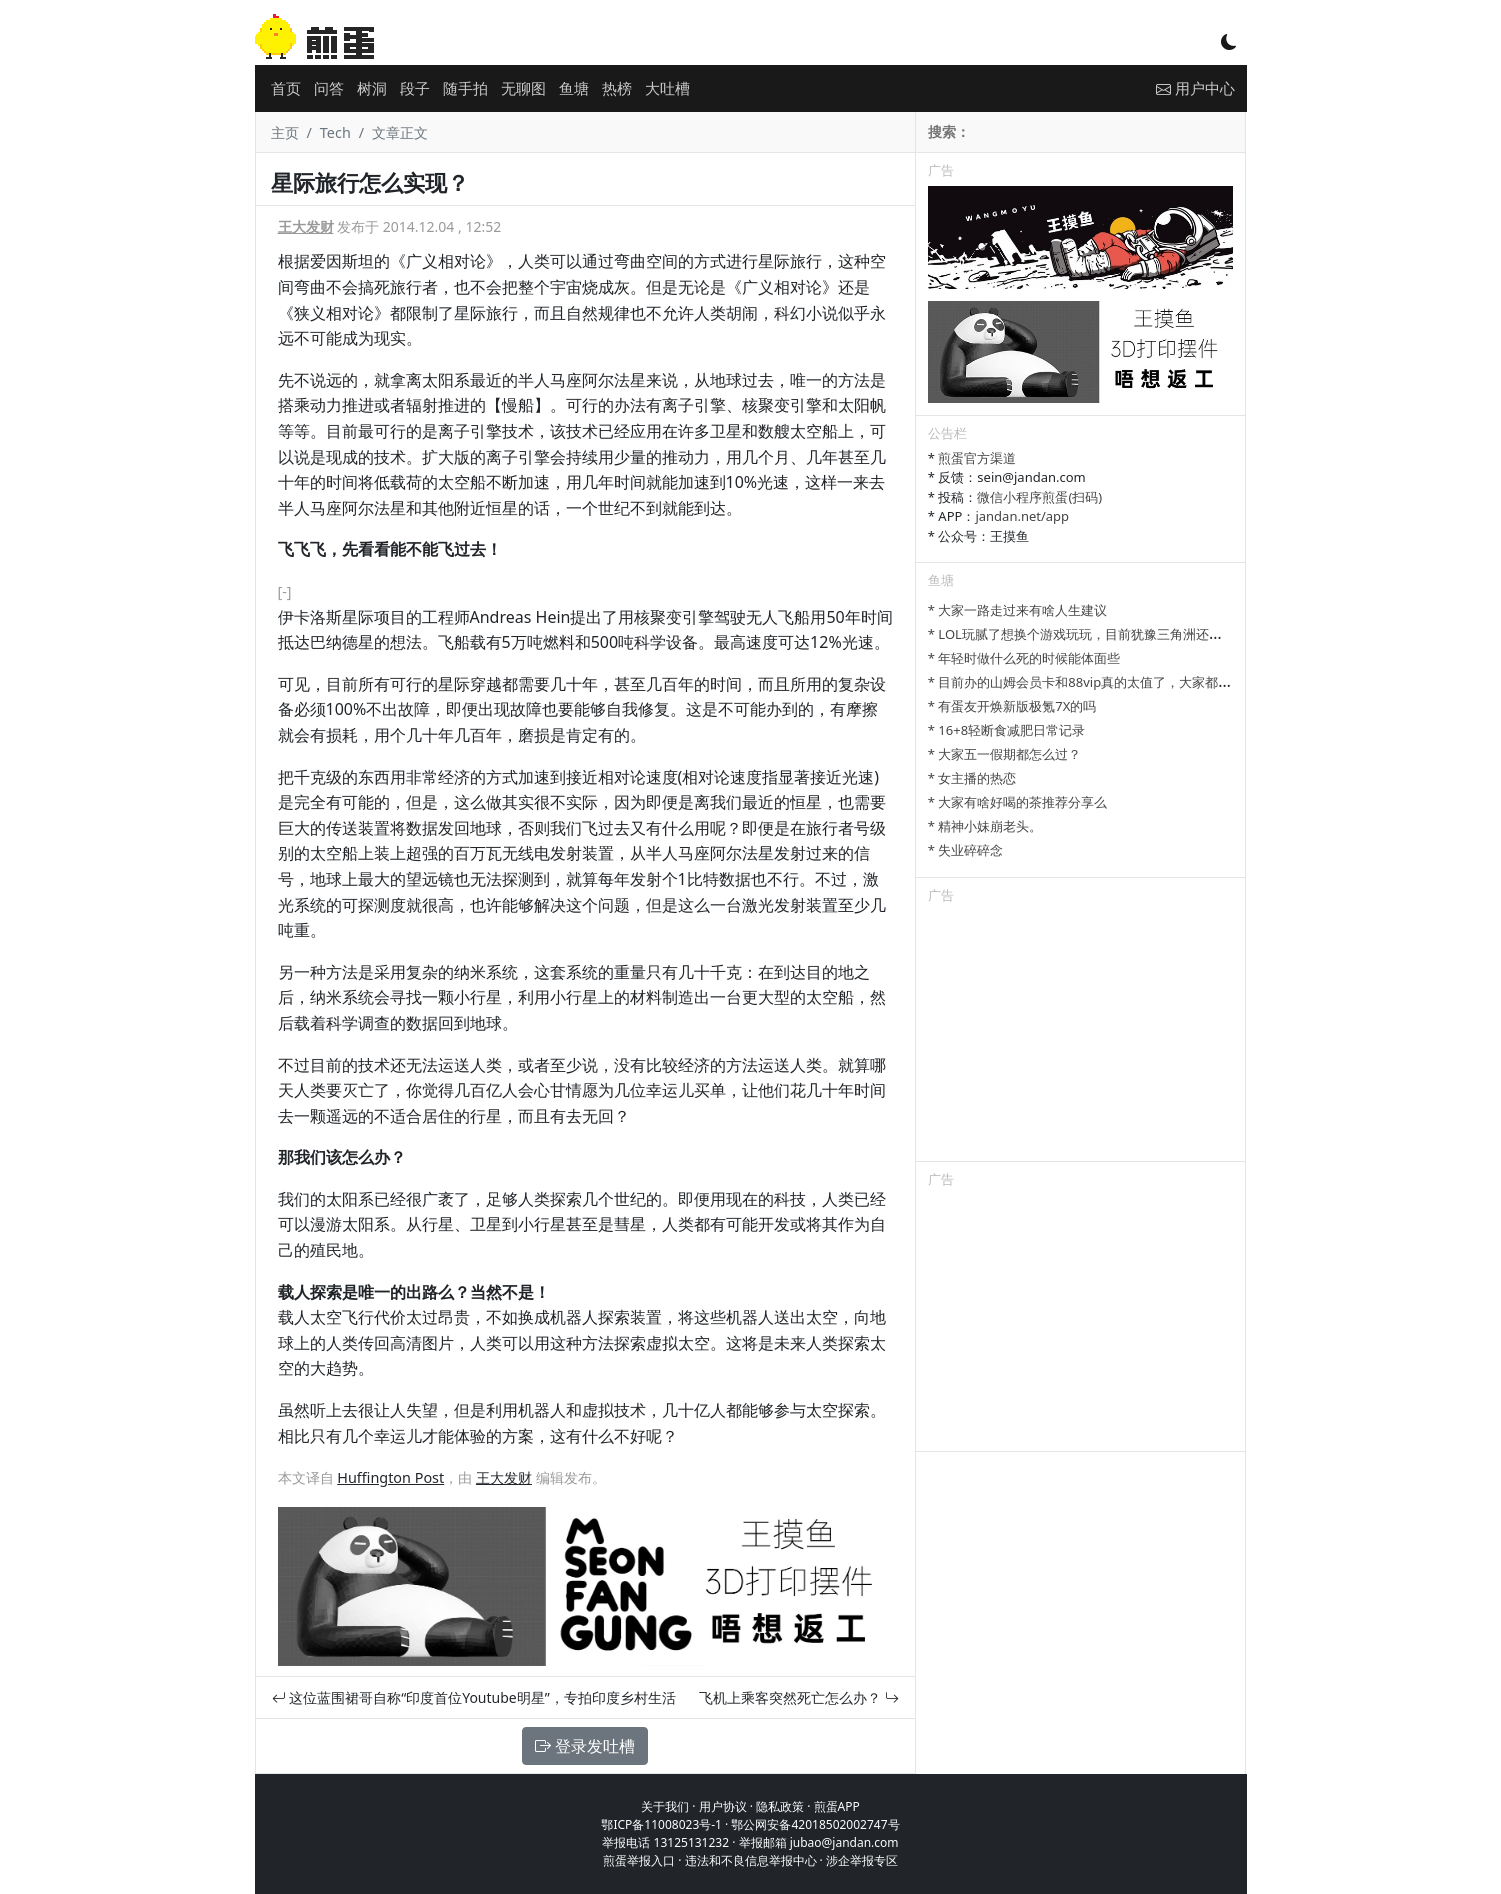 Image resolution: width=1501 pixels, height=1894 pixels. Describe the element at coordinates (335, 132) in the screenshot. I see `Tech` at that location.